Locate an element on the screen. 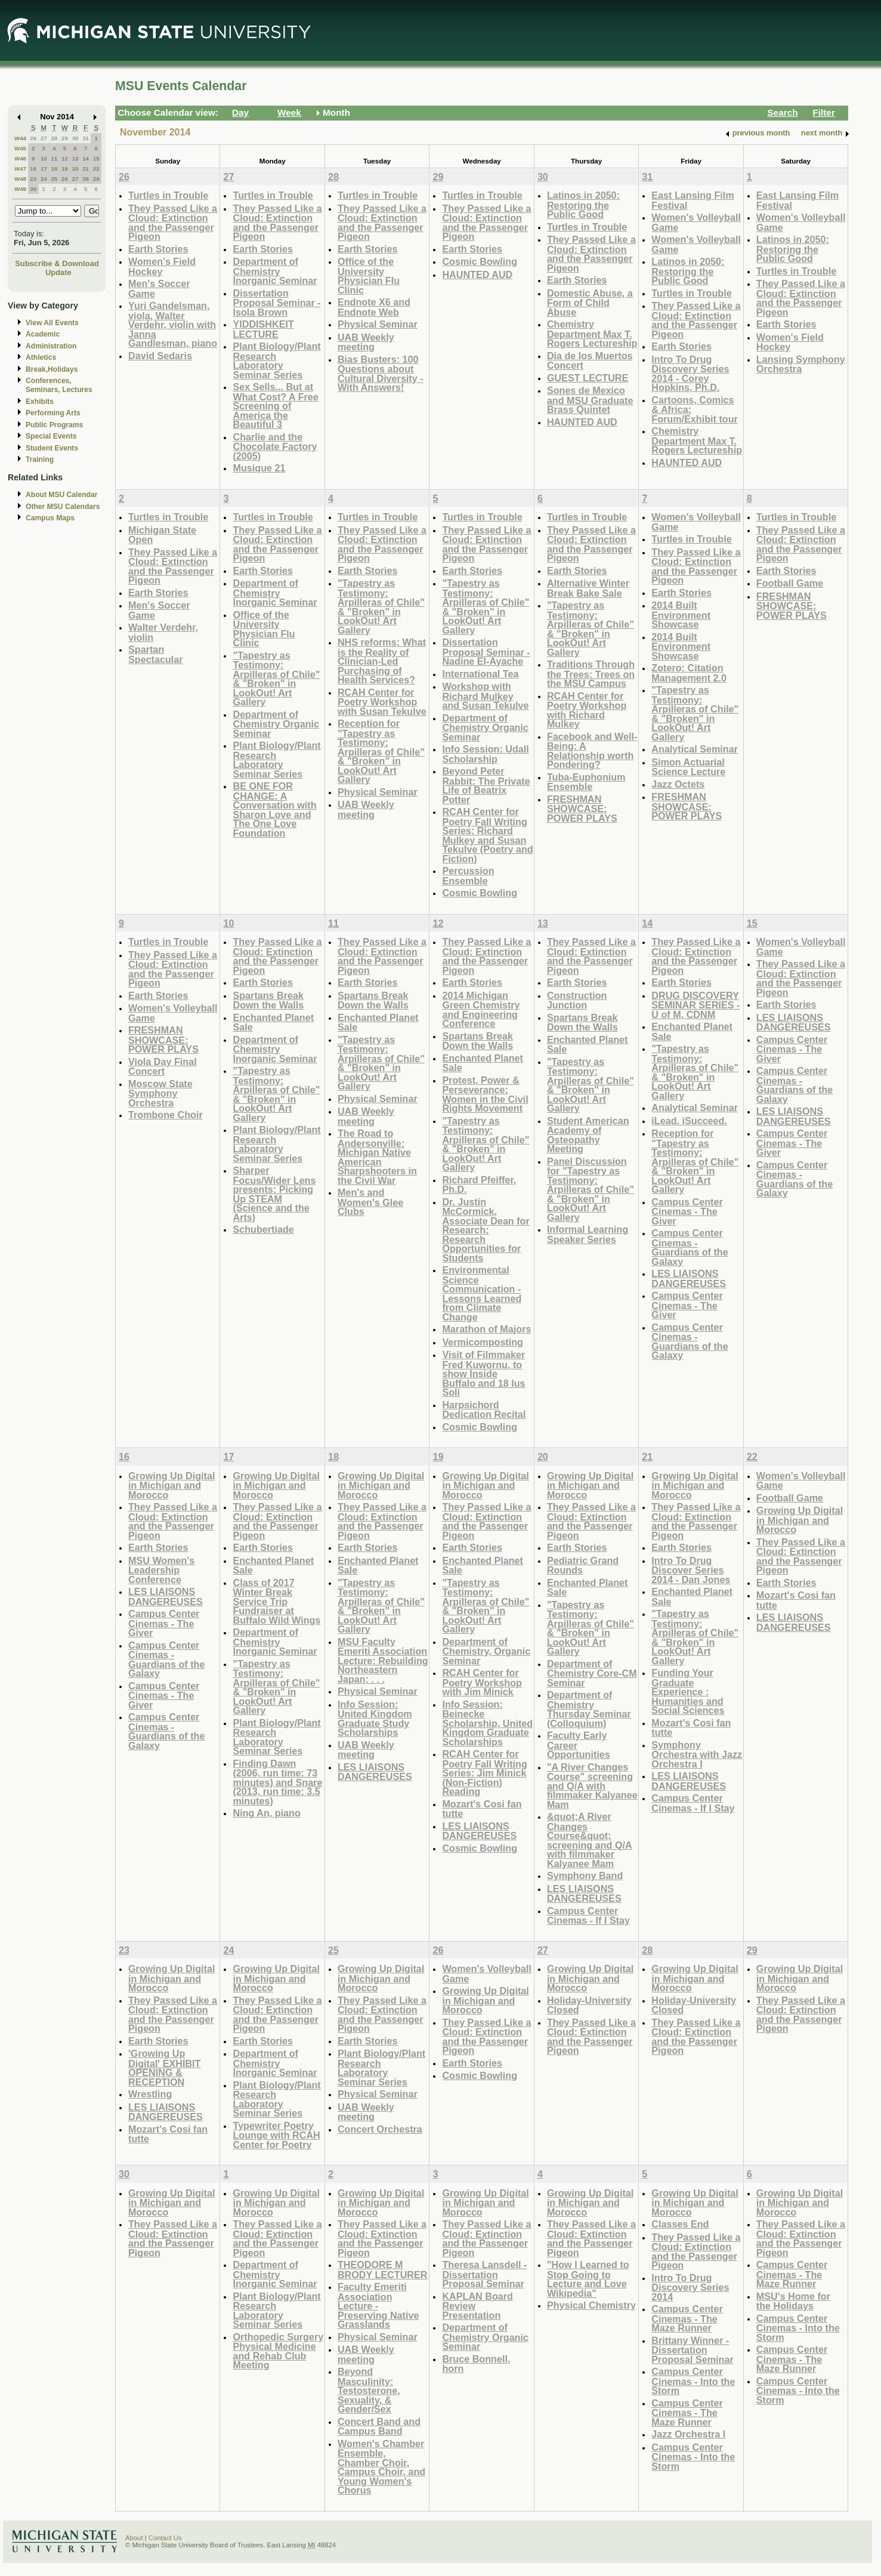  Zotero: Citation Management 2.0 is located at coordinates (689, 672).